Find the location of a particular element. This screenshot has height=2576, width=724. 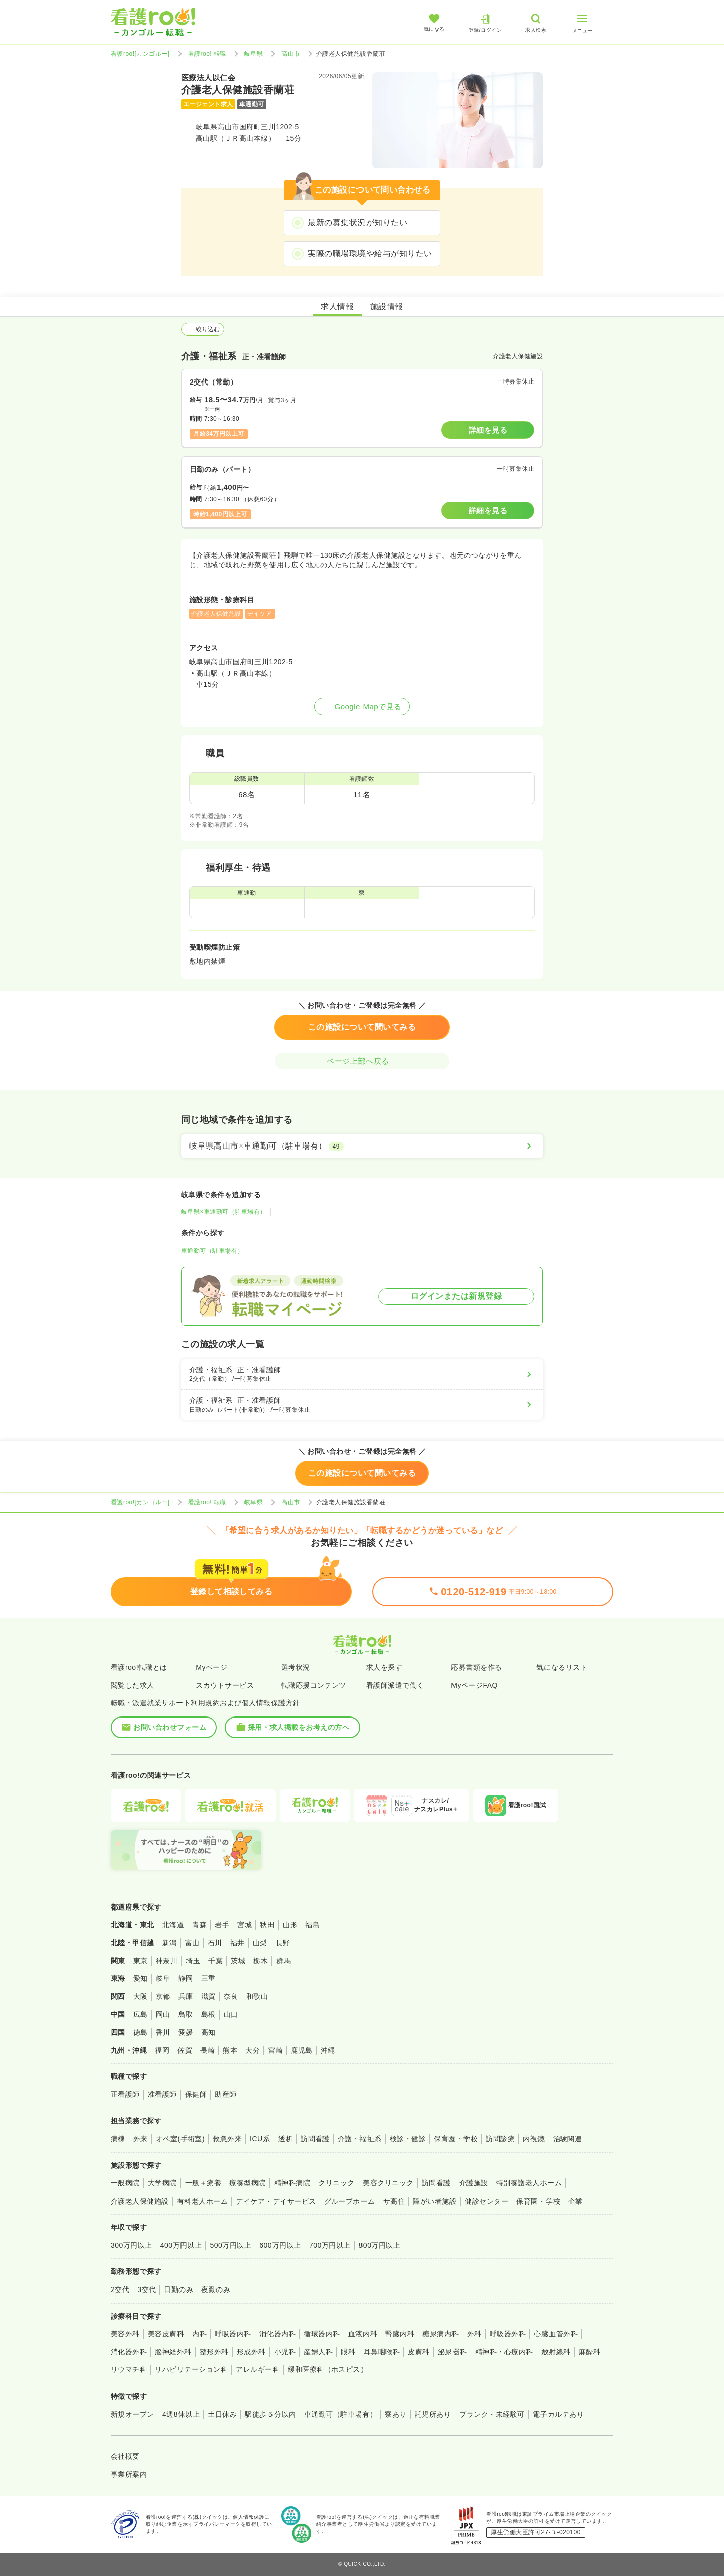

救急外来 is located at coordinates (227, 2139).